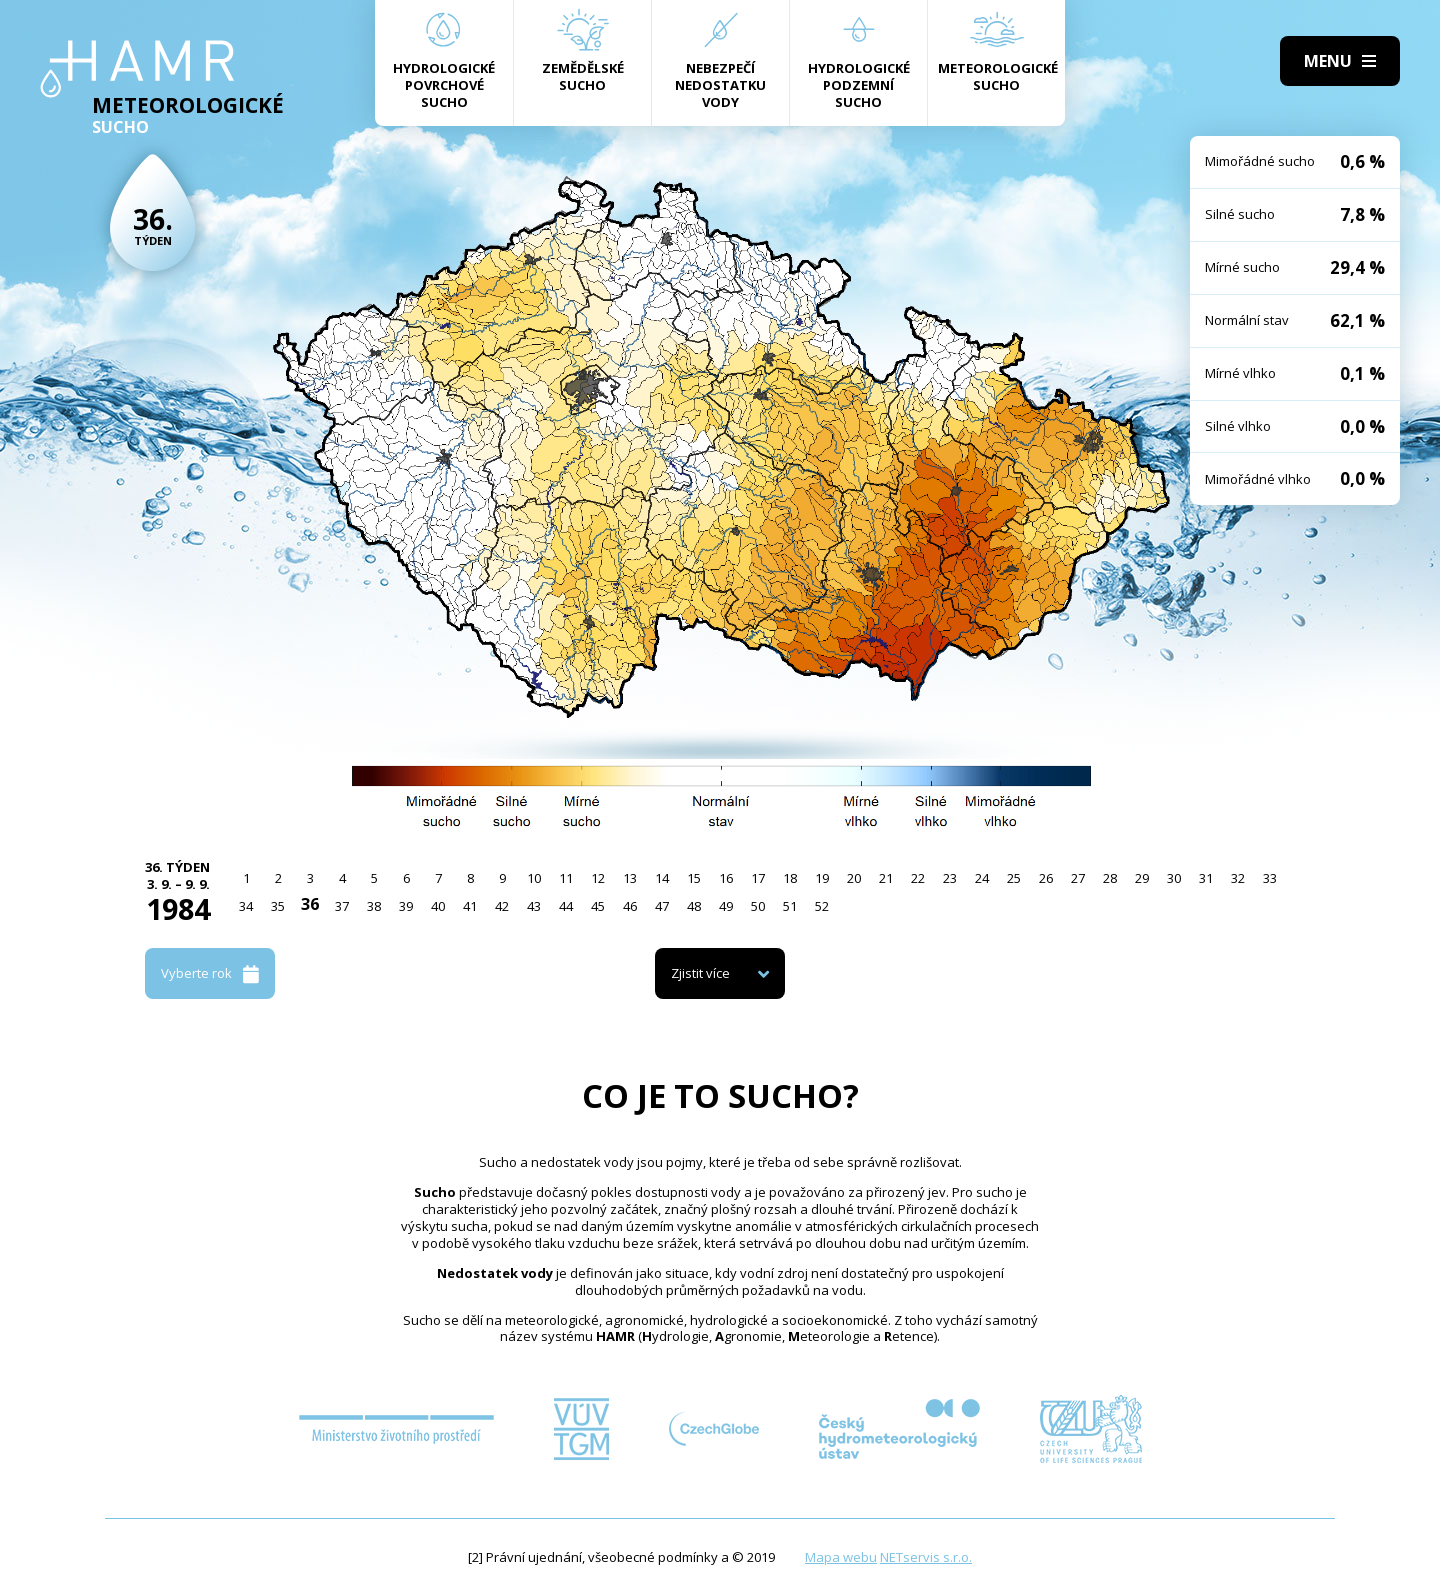 The width and height of the screenshot is (1440, 1596). I want to click on 34, so click(246, 906).